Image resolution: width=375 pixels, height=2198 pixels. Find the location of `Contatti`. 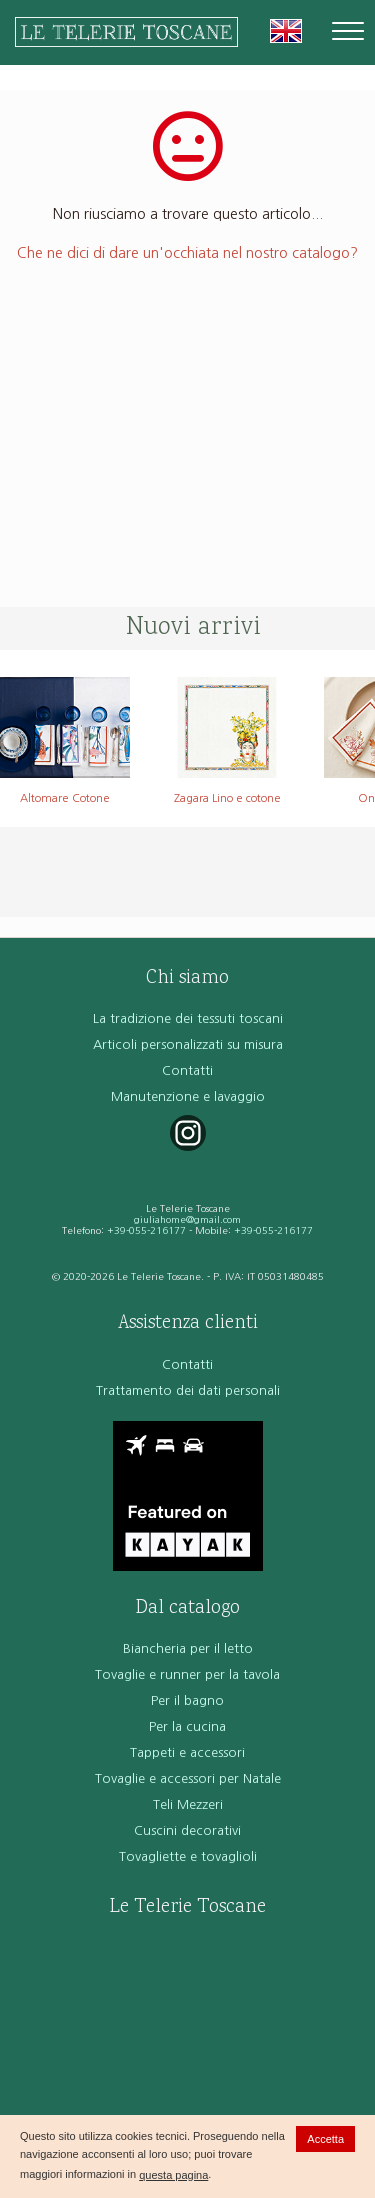

Contatti is located at coordinates (187, 1070).